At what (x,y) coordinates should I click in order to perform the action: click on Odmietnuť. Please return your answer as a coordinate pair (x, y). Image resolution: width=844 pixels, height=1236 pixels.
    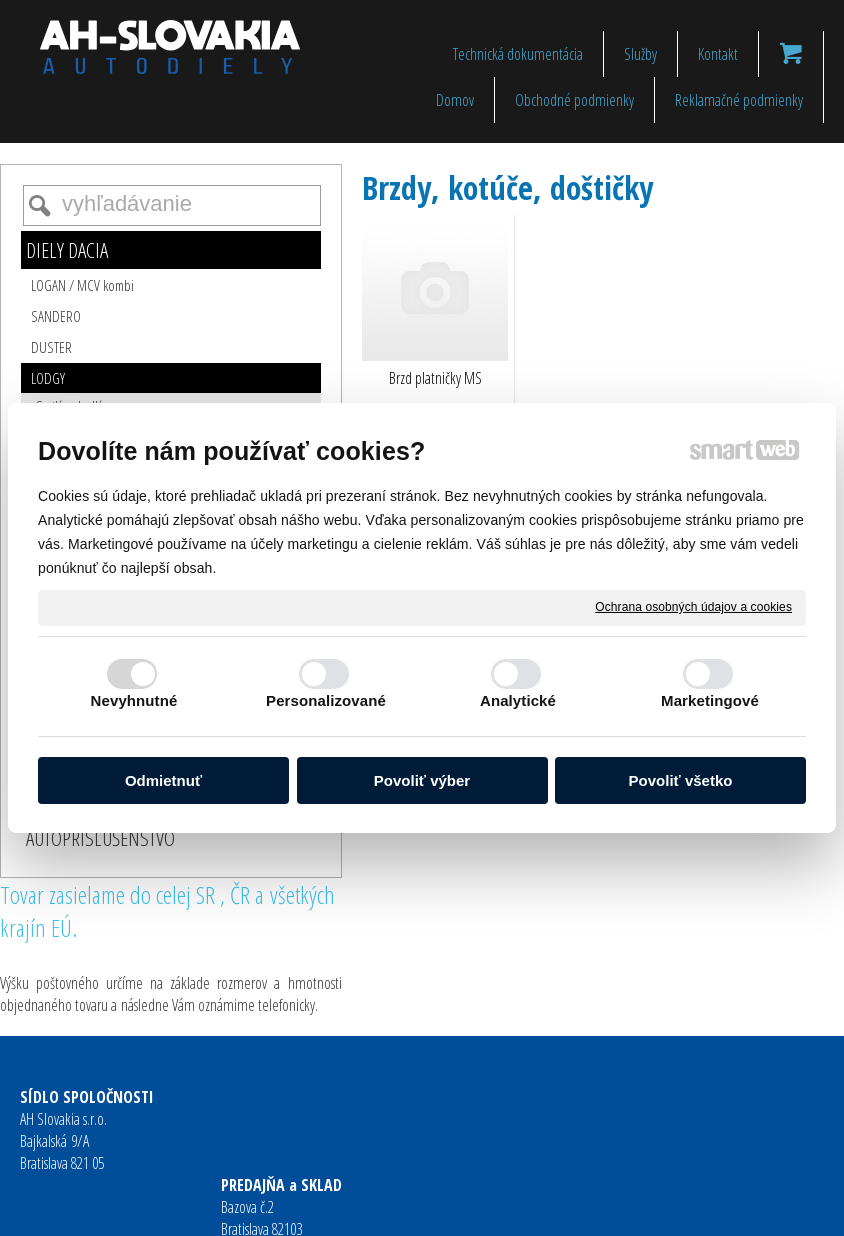
    Looking at the image, I should click on (163, 780).